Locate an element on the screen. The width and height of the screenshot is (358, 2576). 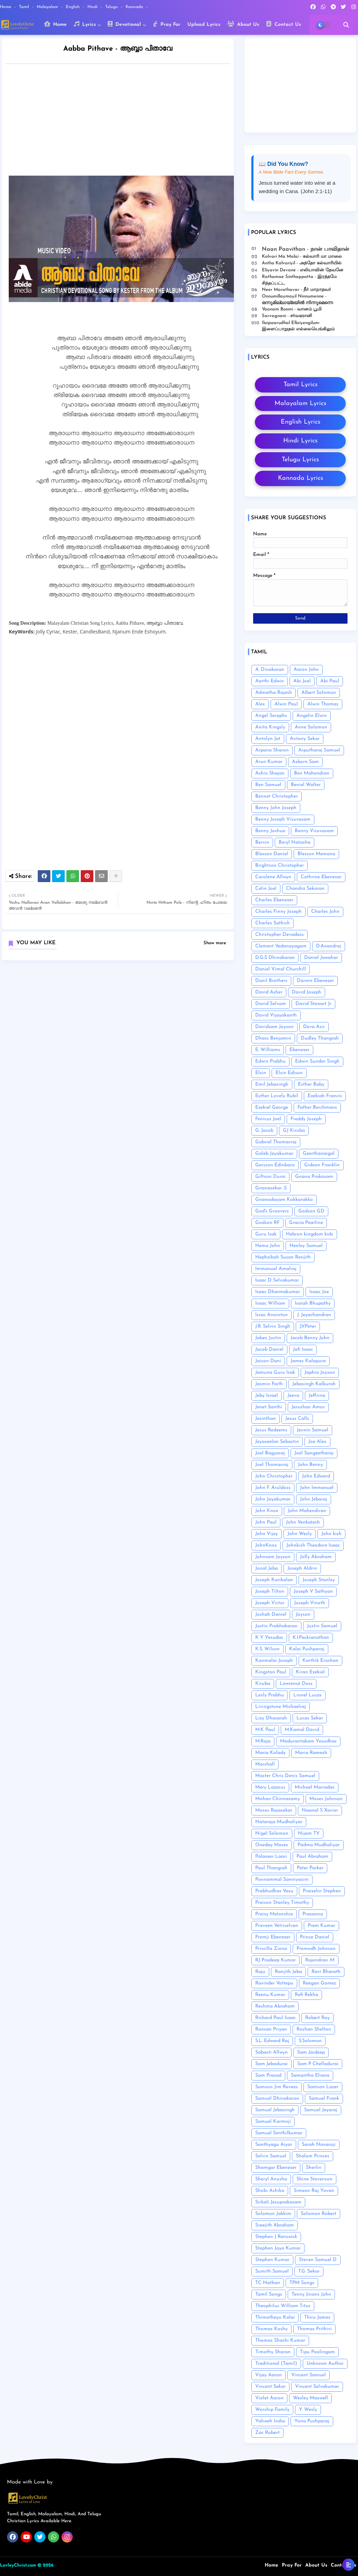
Eliyavin Devane - எலியாவின் தேவனே is located at coordinates (302, 270).